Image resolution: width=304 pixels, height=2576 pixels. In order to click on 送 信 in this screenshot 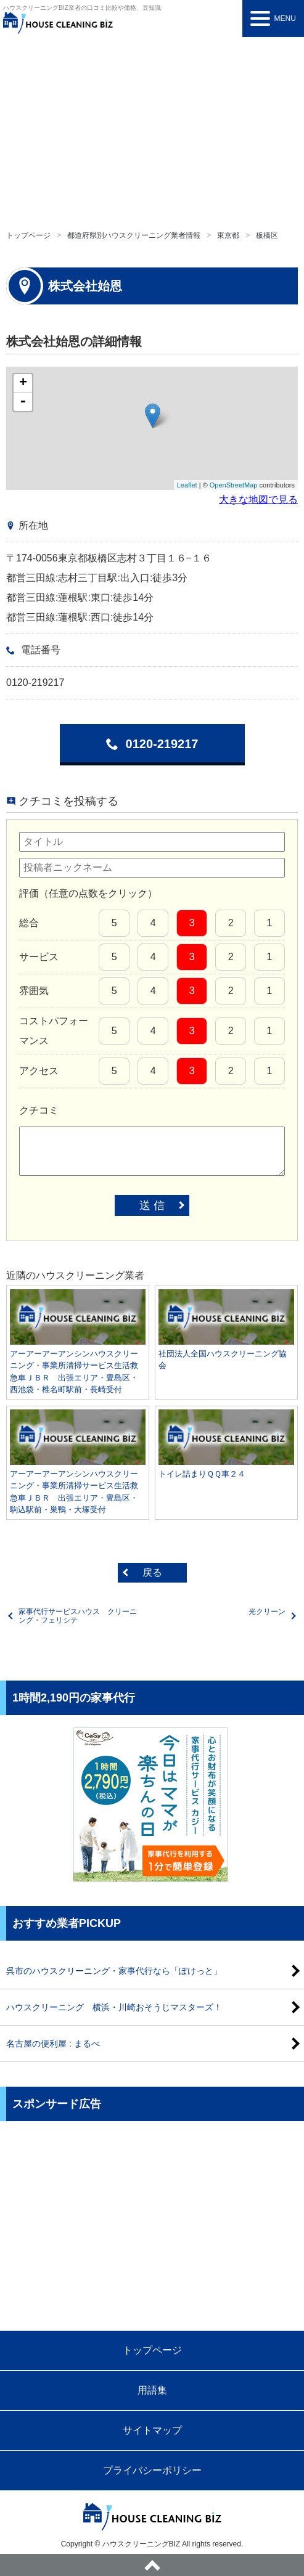, I will do `click(152, 1205)`.